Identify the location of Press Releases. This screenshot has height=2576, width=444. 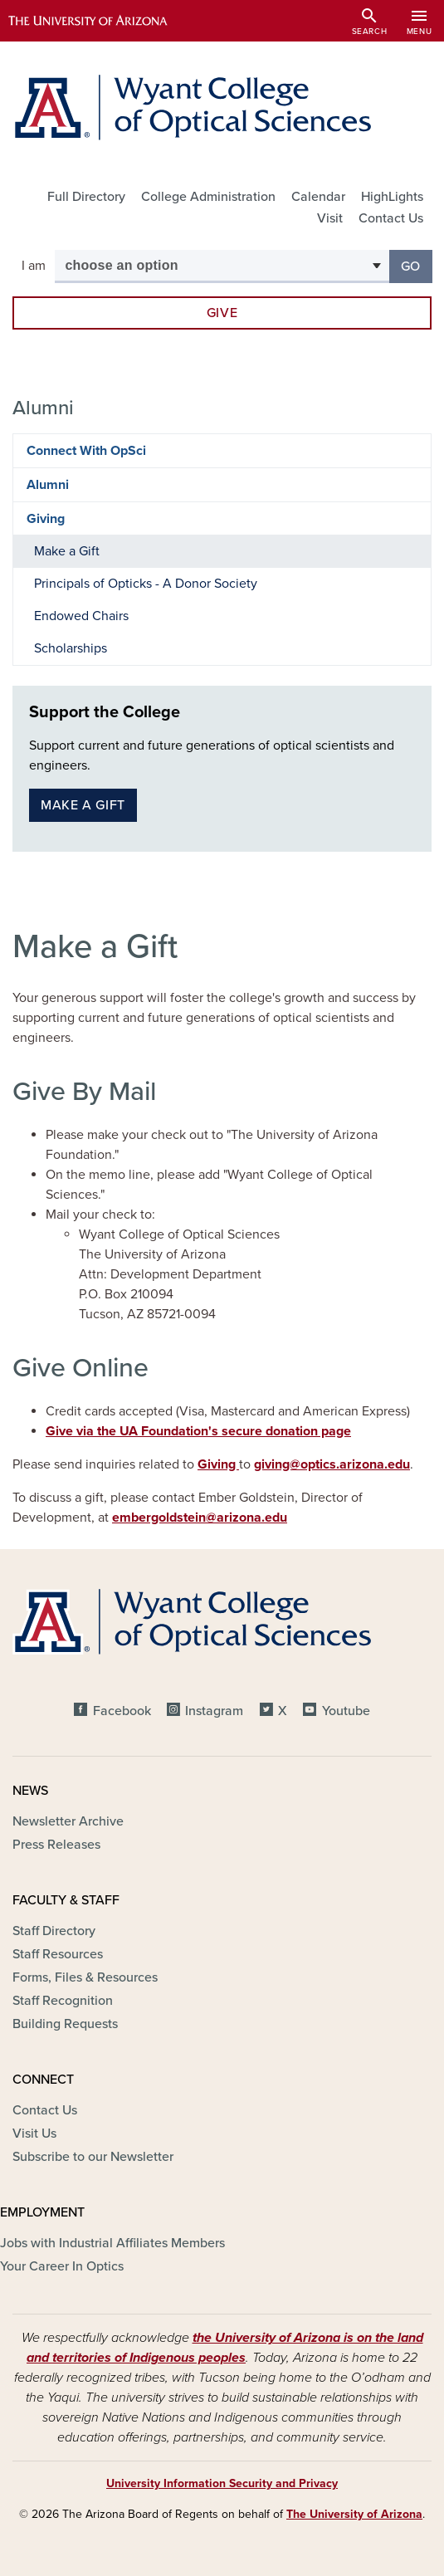
(56, 1844).